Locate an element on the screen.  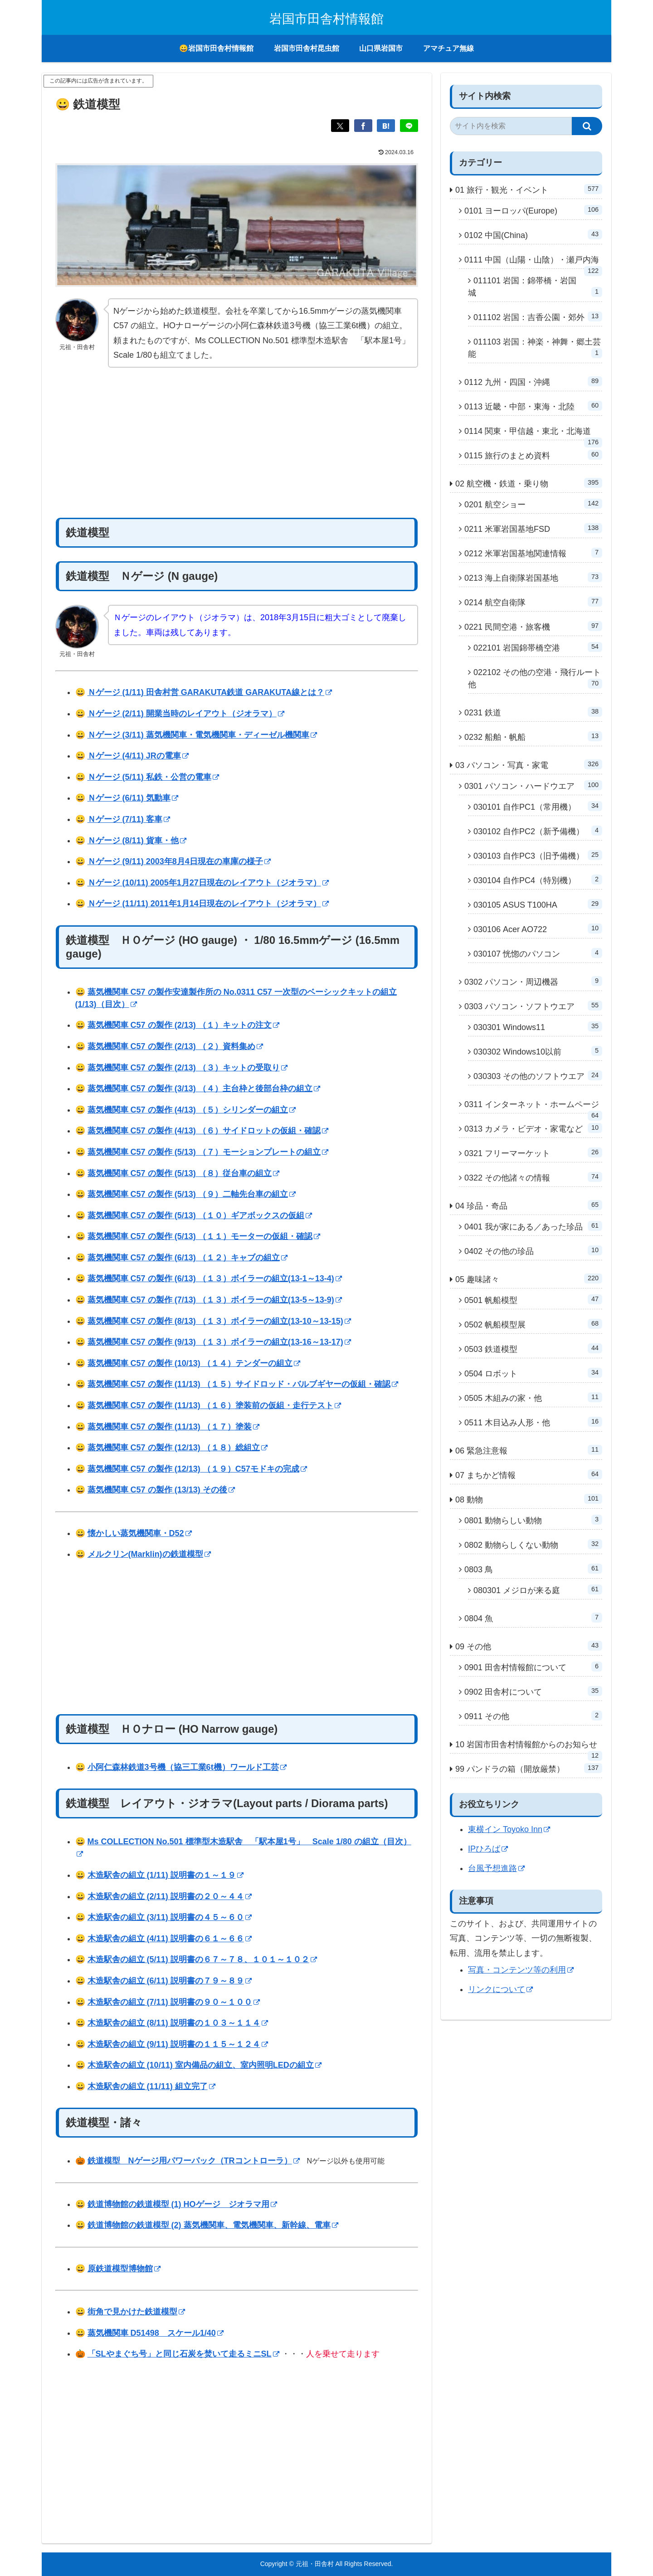
蒸気機関車 C57 の製作 (5/13) （９）二軸先台車の組立 is located at coordinates (192, 1194).